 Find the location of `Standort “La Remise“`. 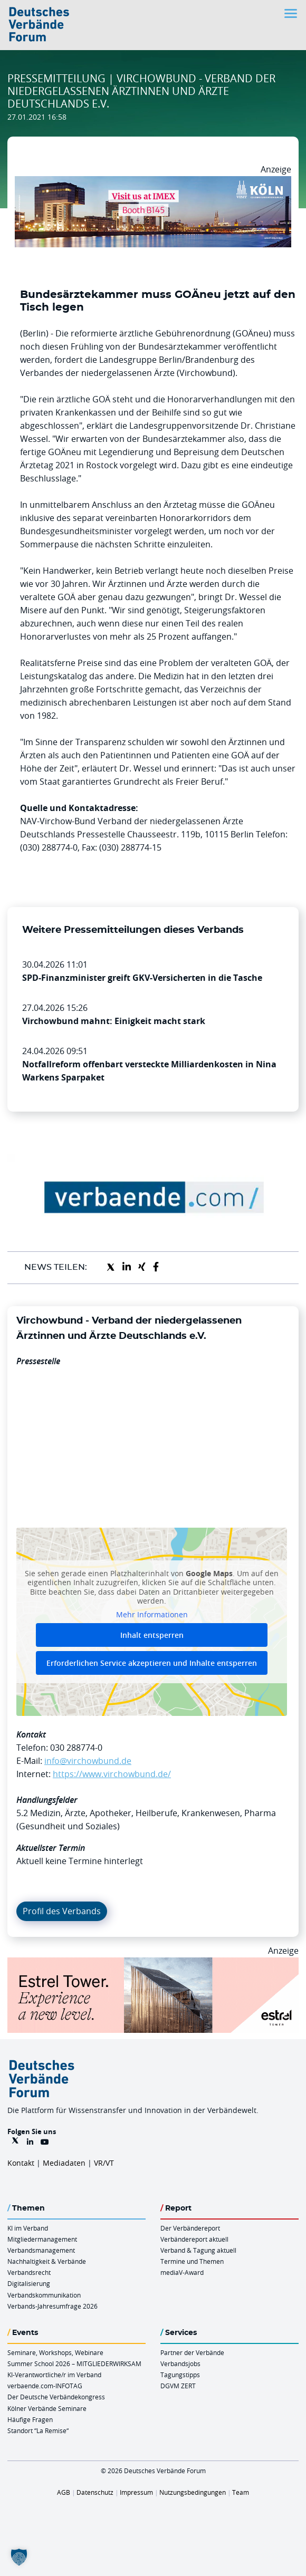

Standort “La Remise“ is located at coordinates (38, 2430).